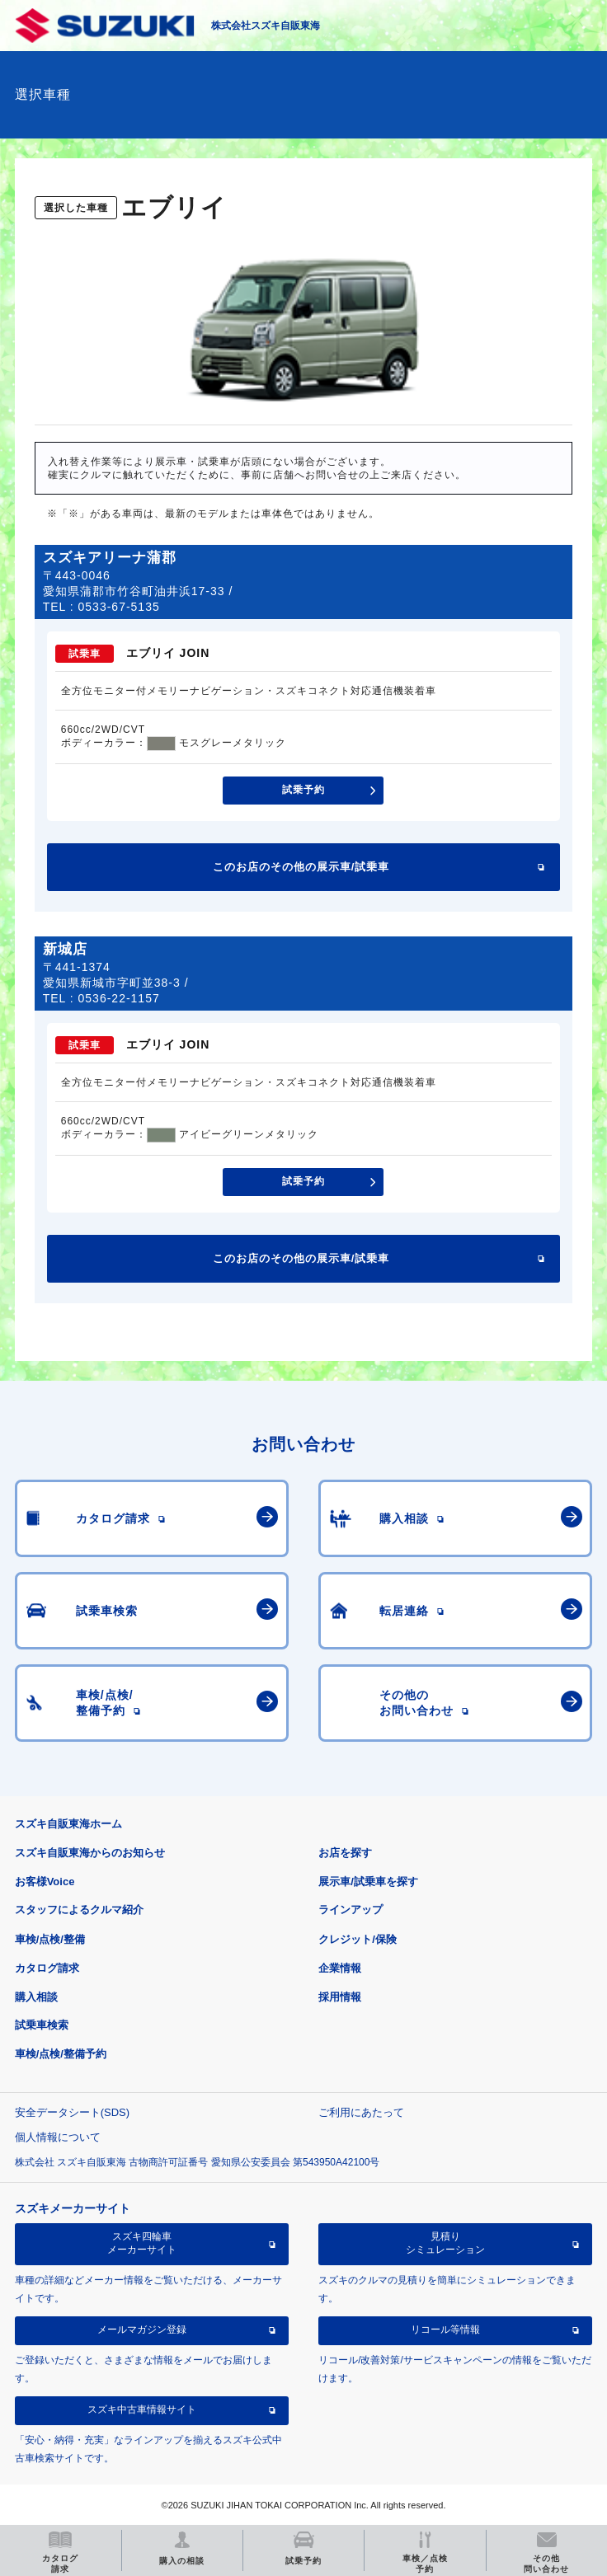 The width and height of the screenshot is (607, 2576). Describe the element at coordinates (350, 1909) in the screenshot. I see `ラインアップ` at that location.